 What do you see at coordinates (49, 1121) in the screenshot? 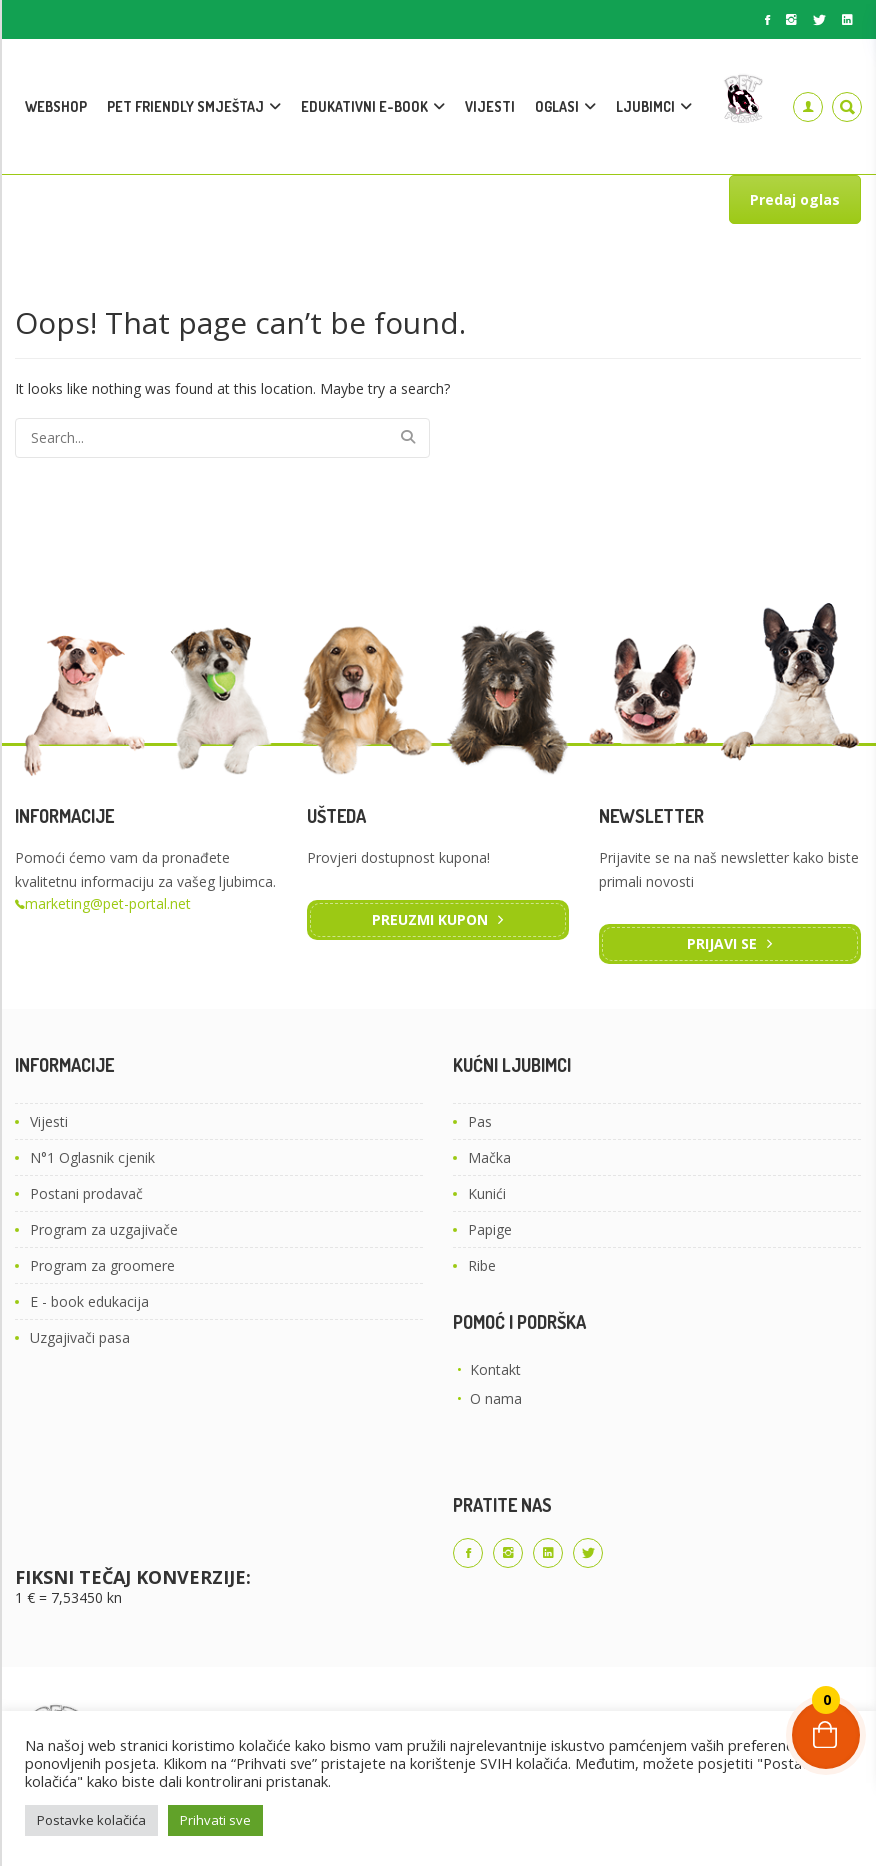
I see `Vijesti` at bounding box center [49, 1121].